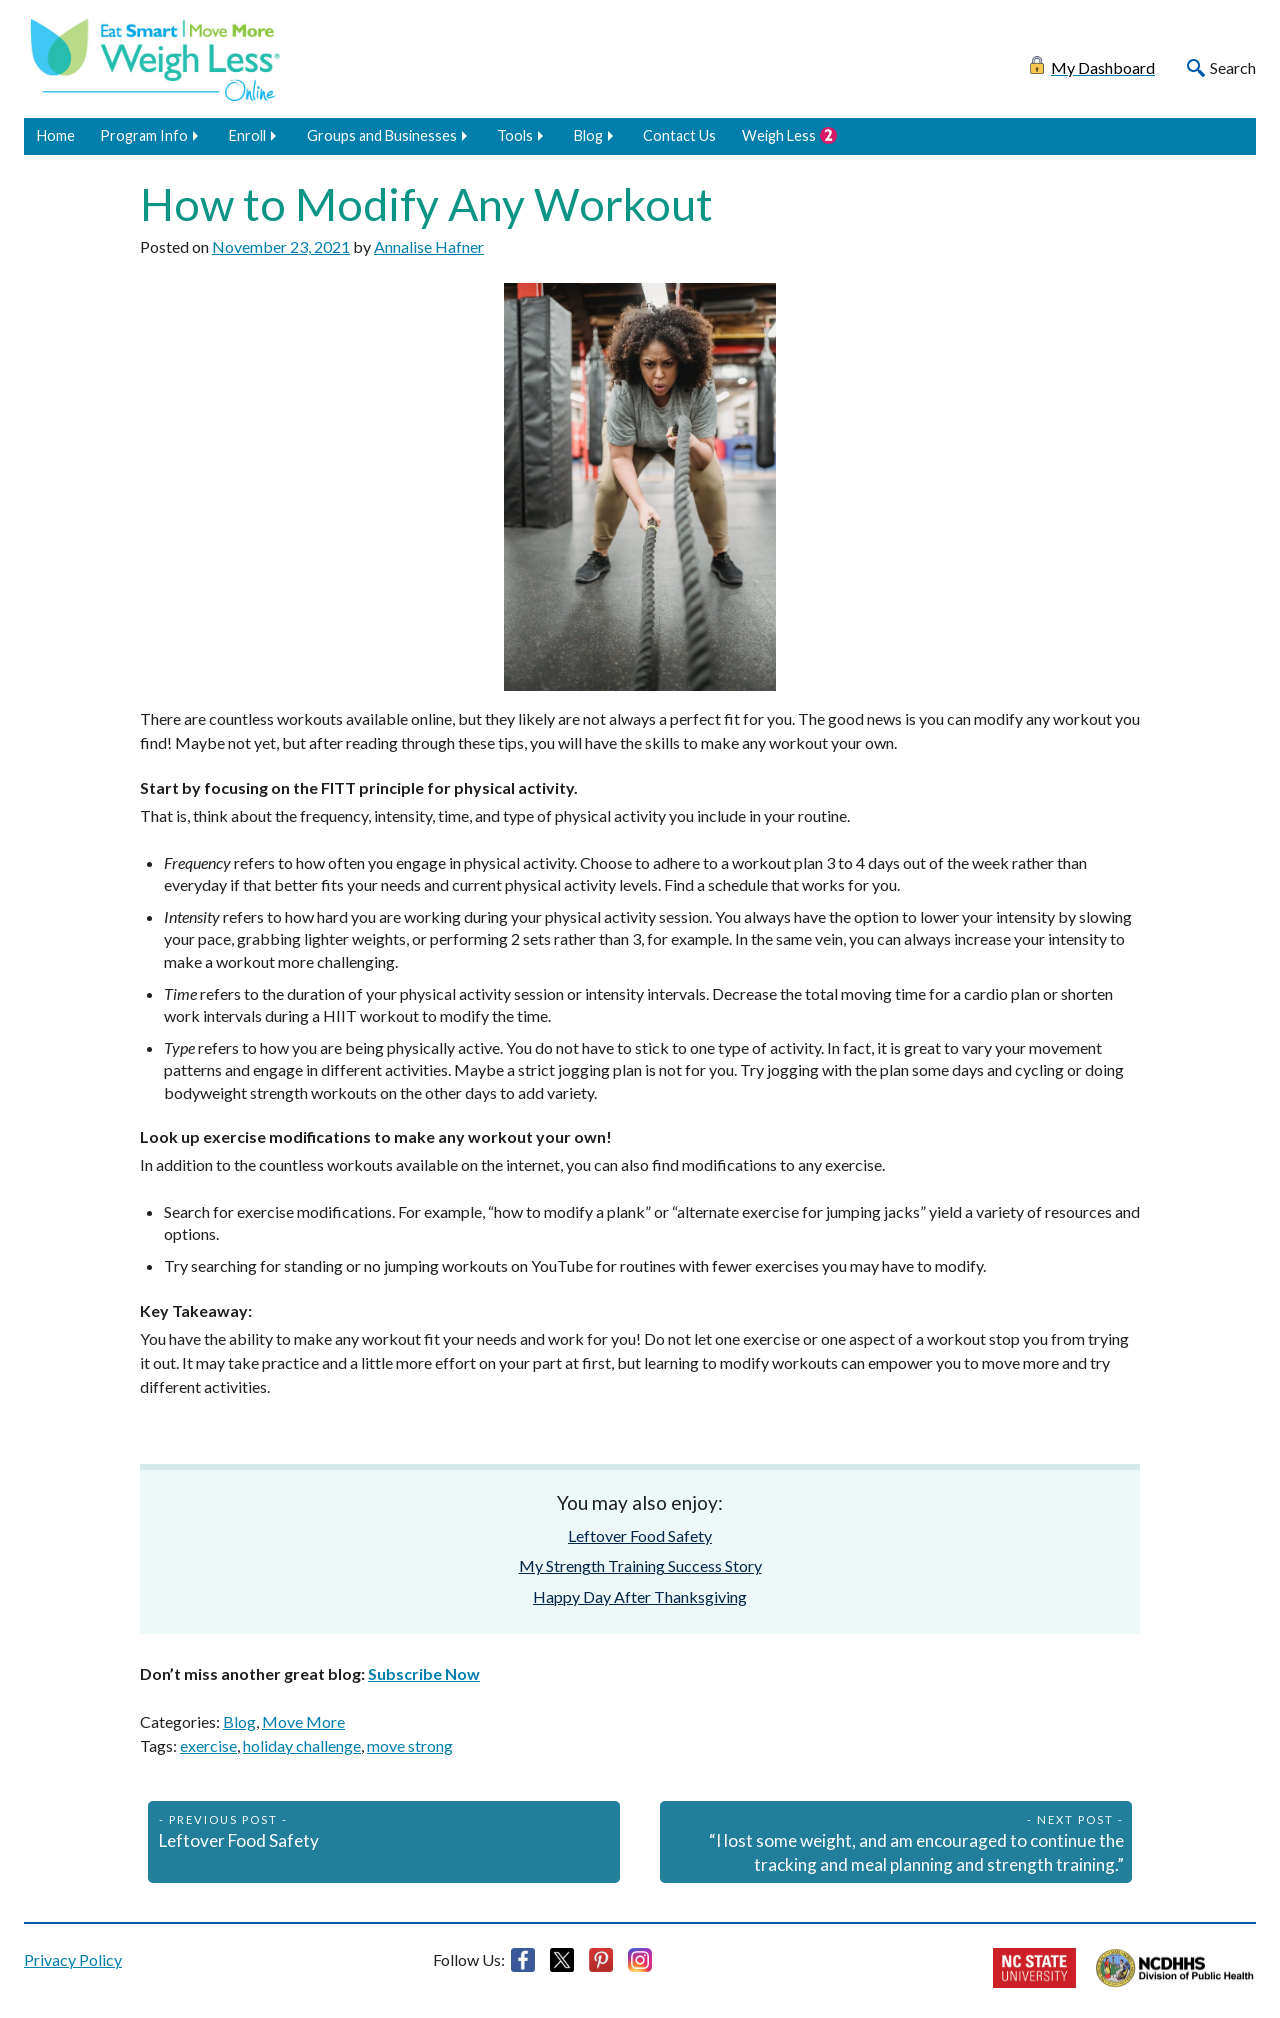  I want to click on Leftover Food Safety, so click(640, 1535).